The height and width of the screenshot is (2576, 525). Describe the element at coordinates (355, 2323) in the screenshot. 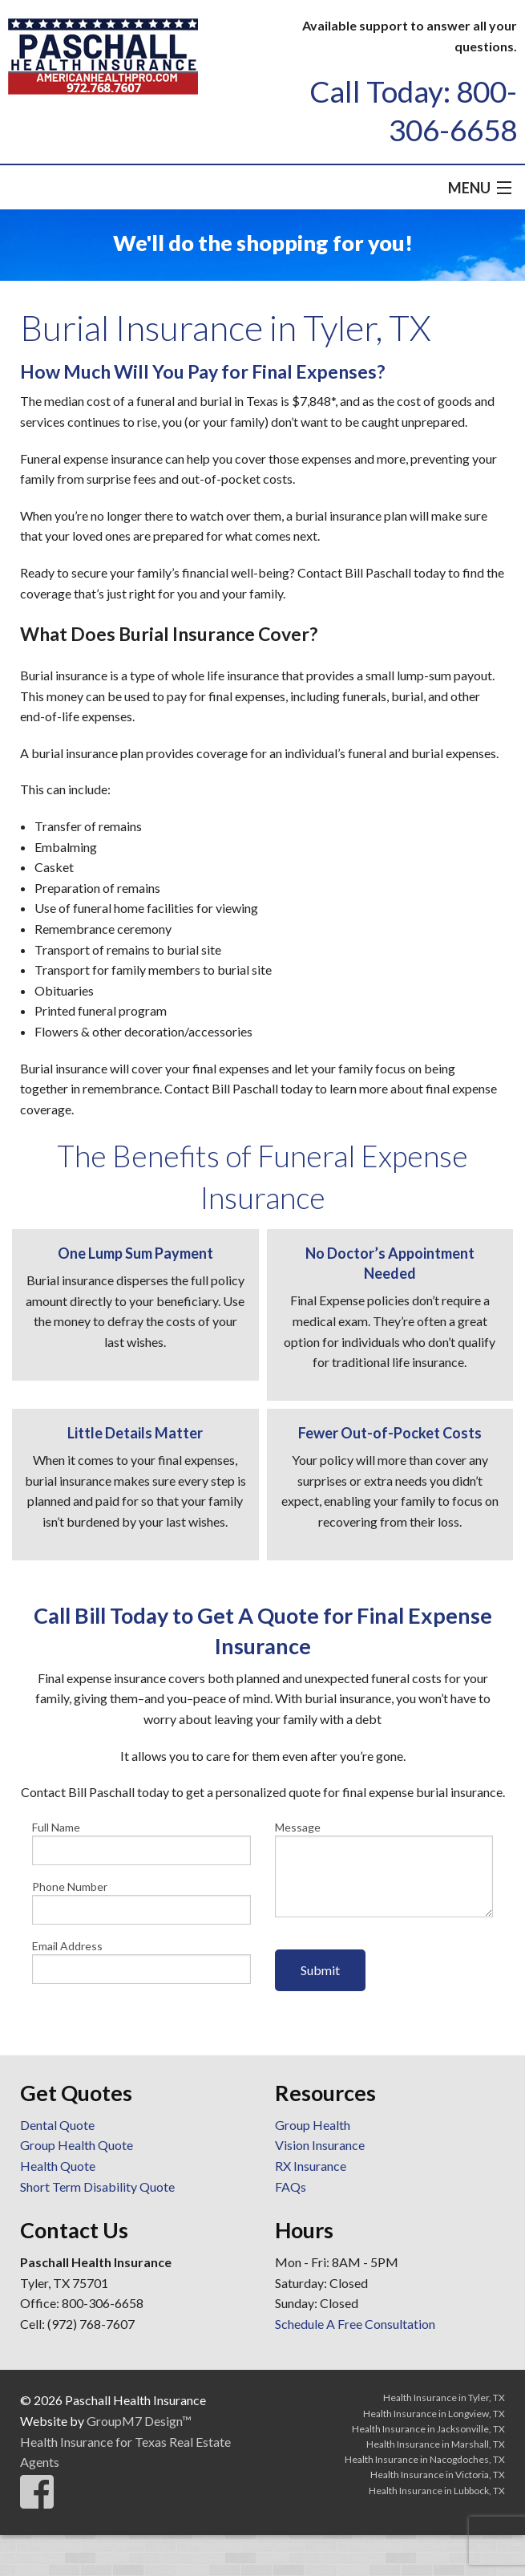

I see `Schedule A Free Consultation` at that location.